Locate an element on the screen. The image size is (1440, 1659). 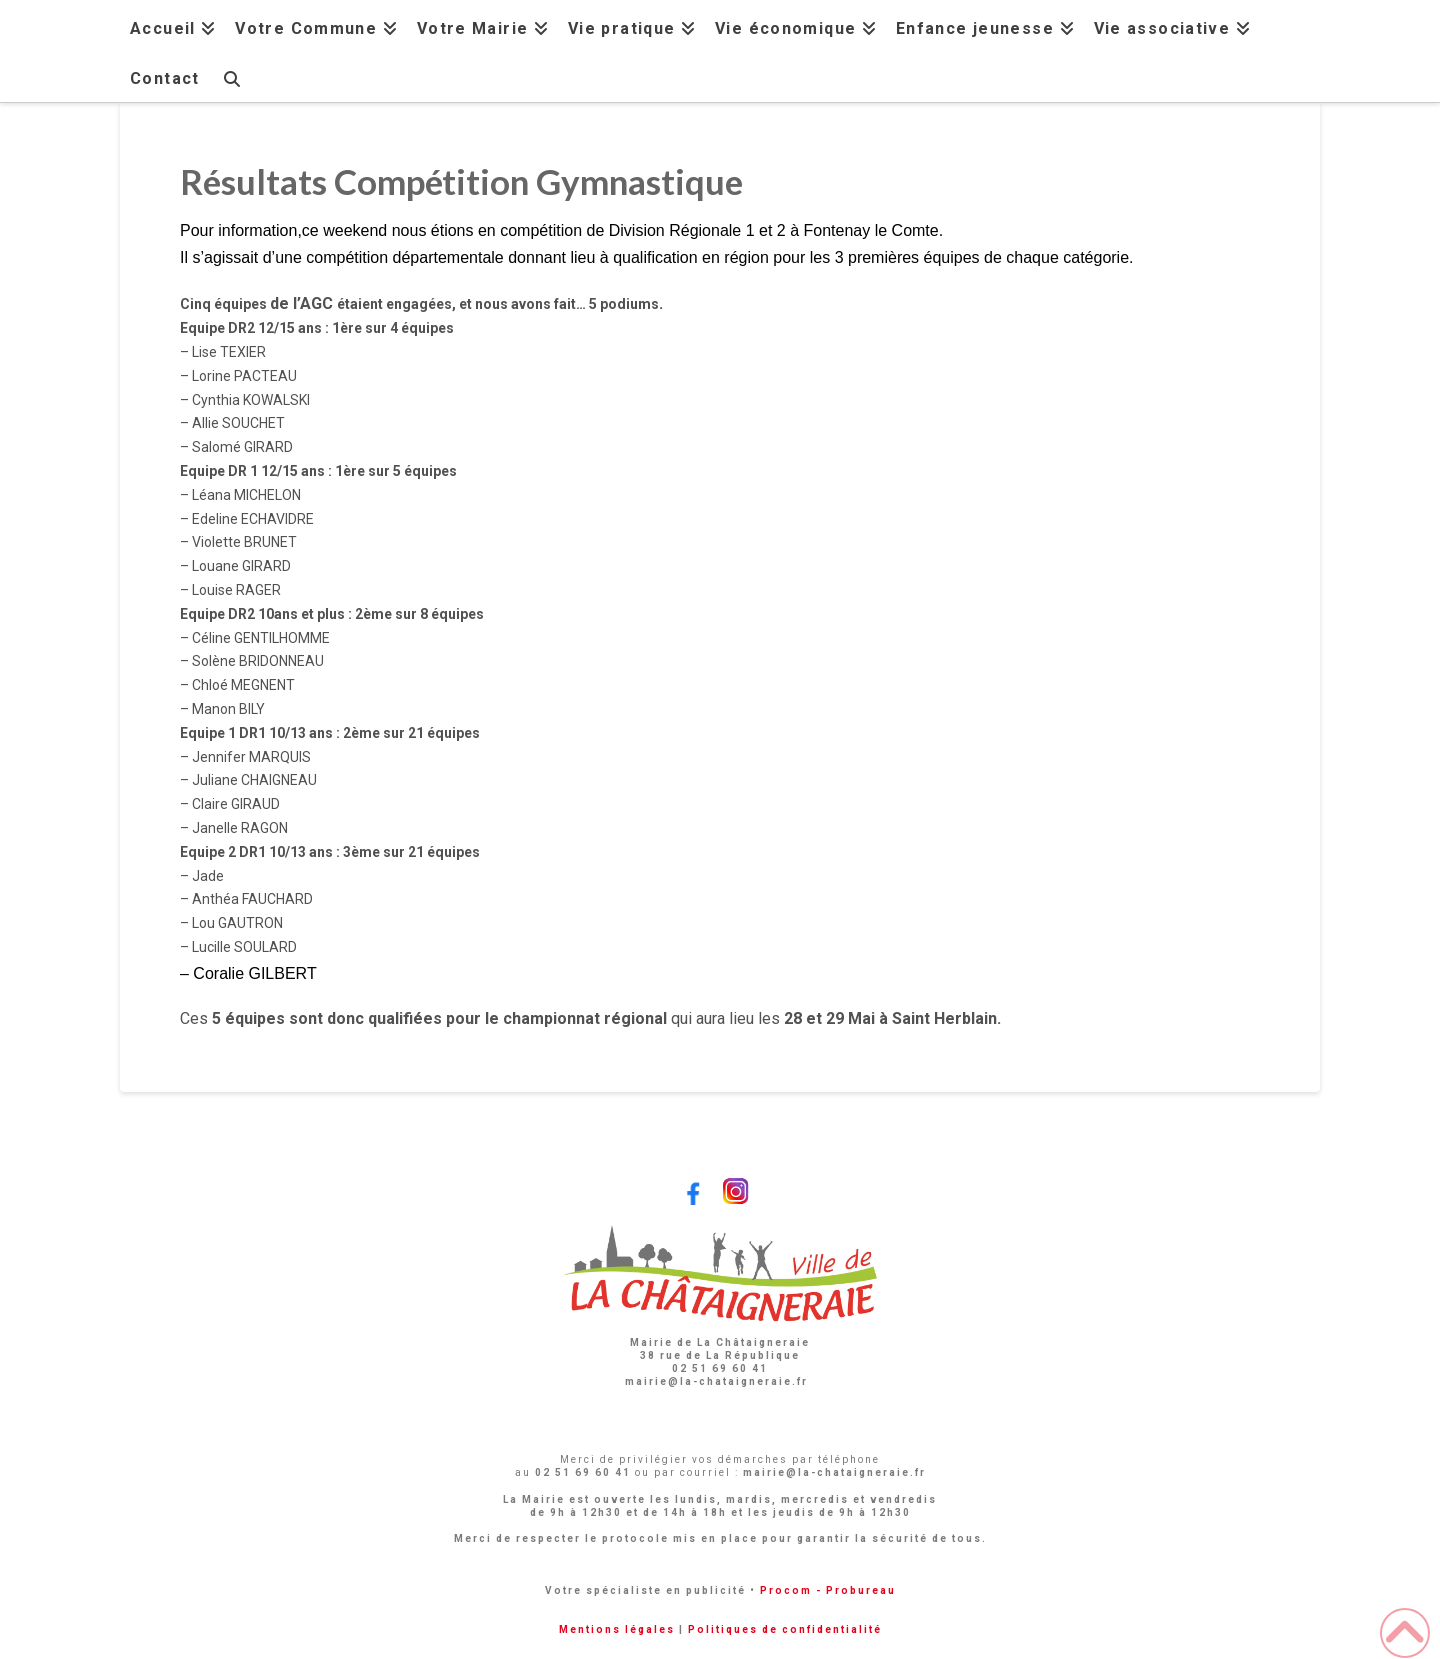
Mentions légales is located at coordinates (617, 1629).